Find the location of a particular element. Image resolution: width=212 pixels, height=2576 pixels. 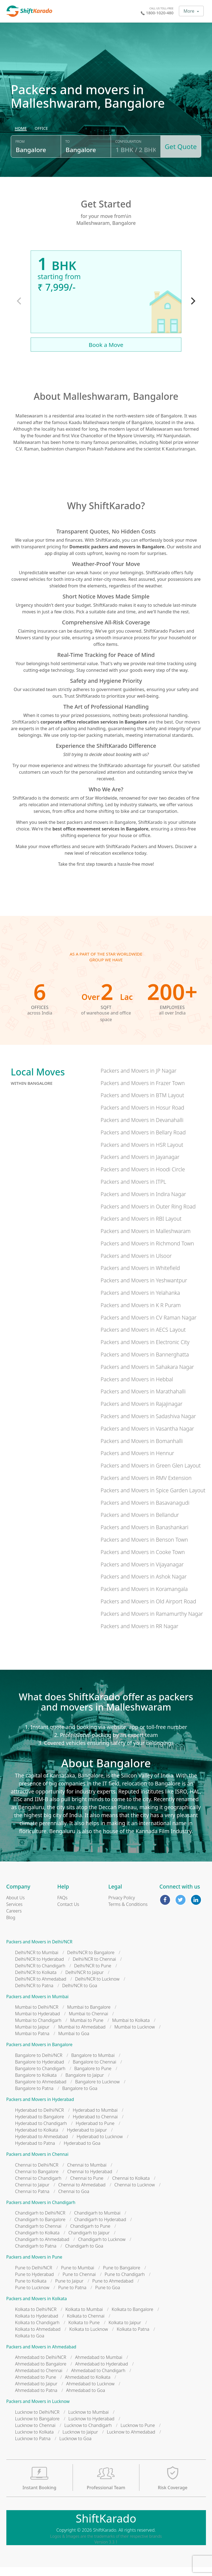

Chennai to Hyderabad is located at coordinates (89, 2180).